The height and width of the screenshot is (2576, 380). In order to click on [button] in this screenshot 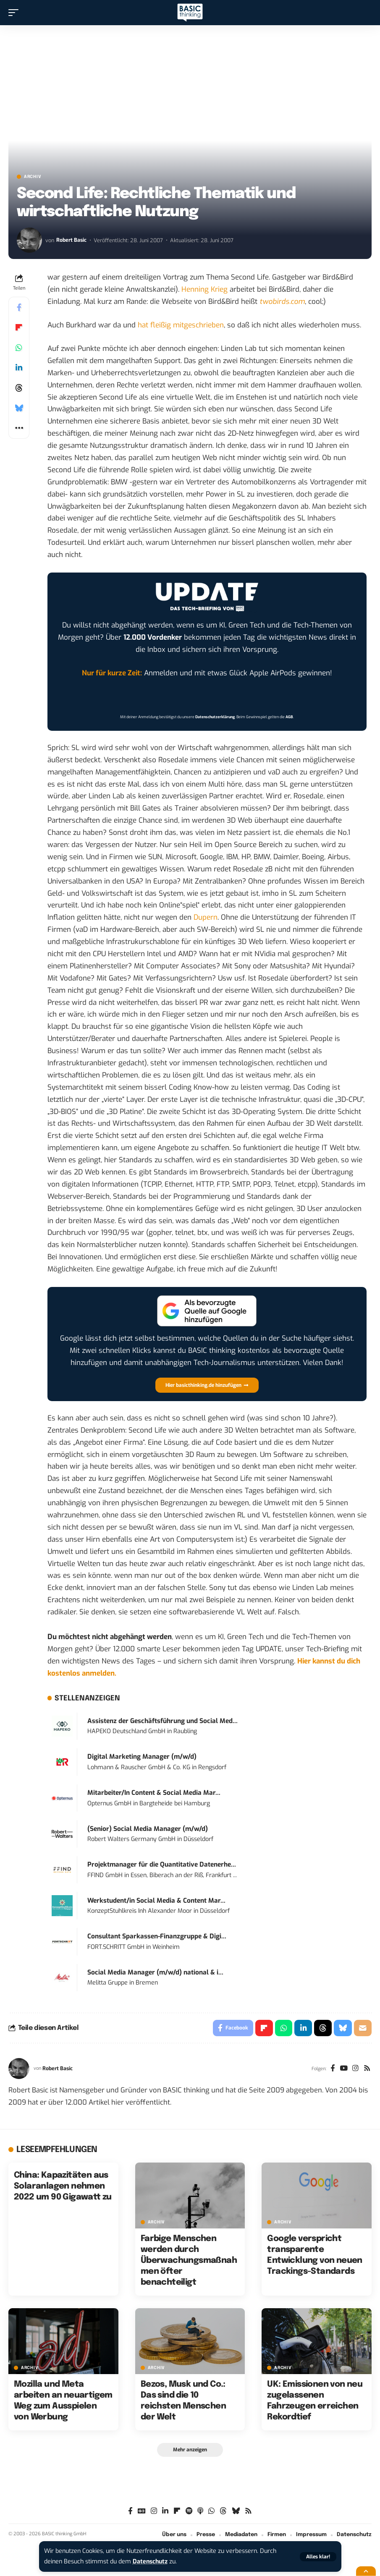, I will do `click(318, 2556)`.